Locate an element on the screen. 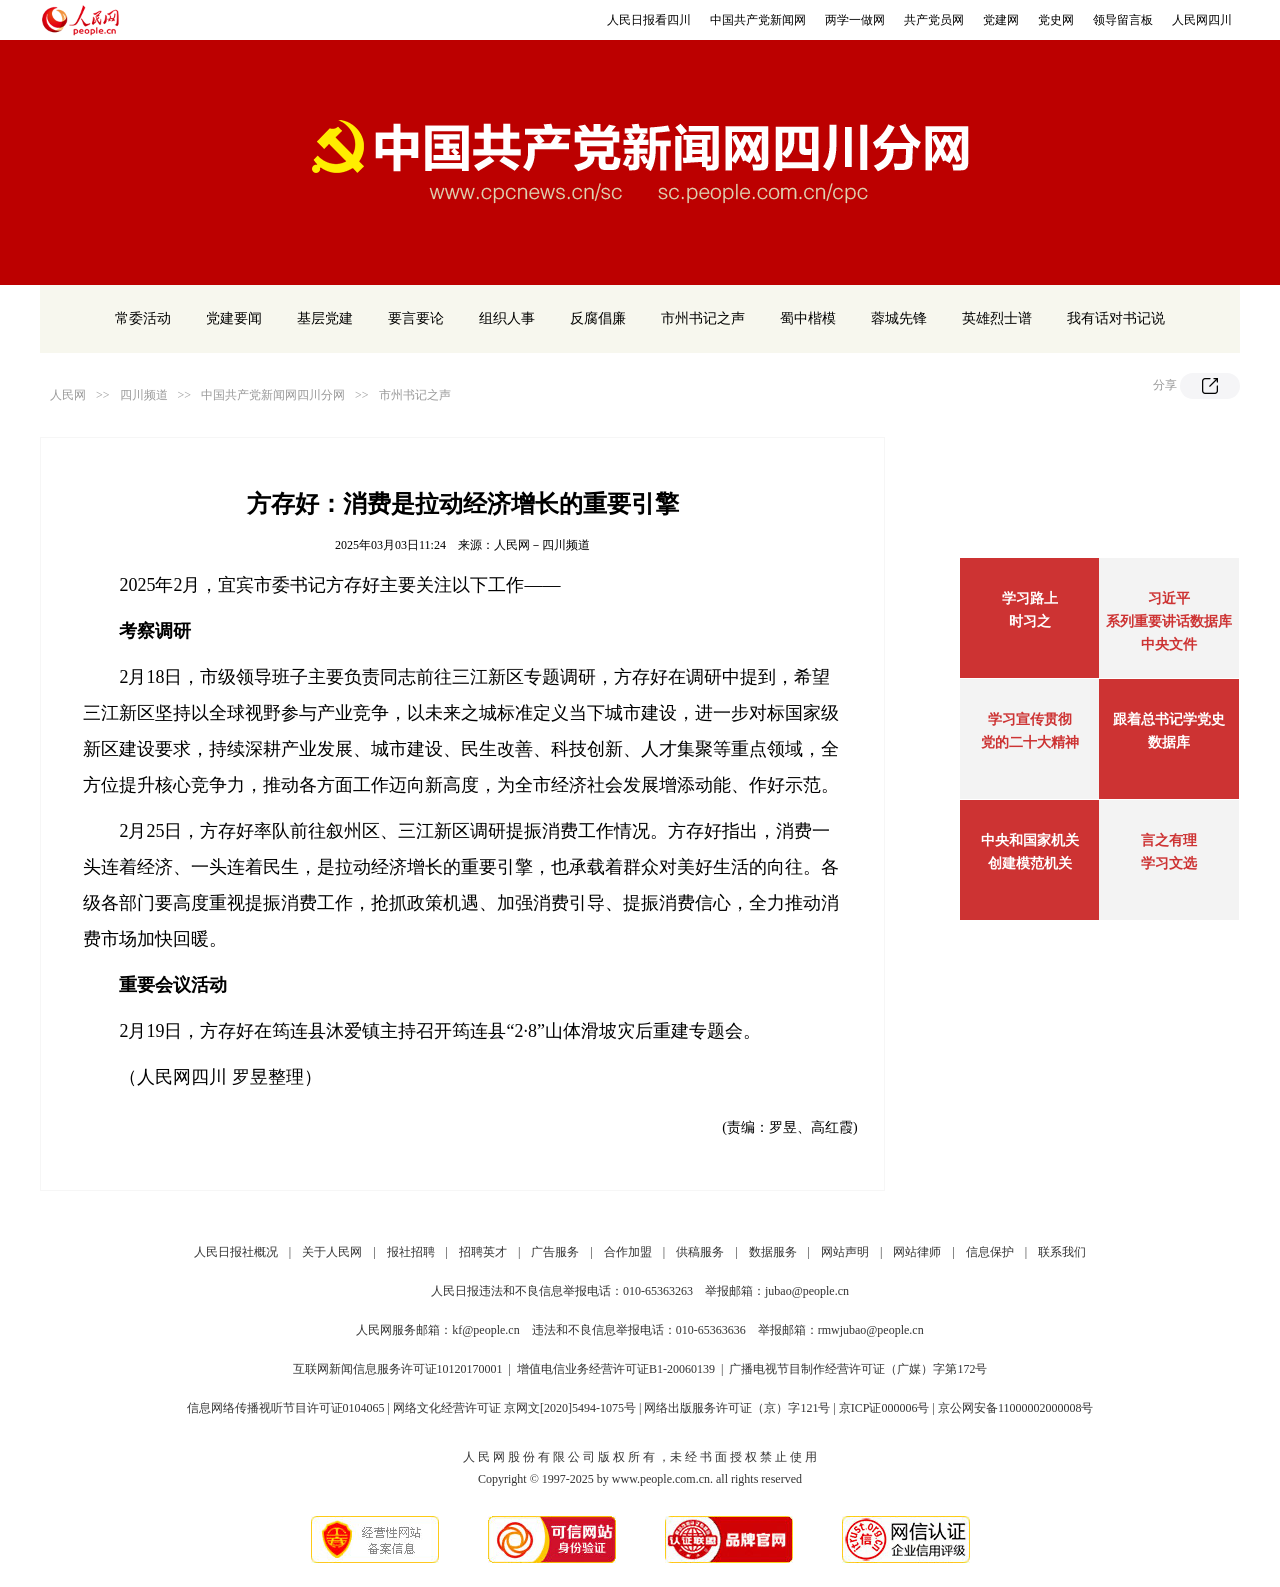  人民网－四川频道 is located at coordinates (542, 545).